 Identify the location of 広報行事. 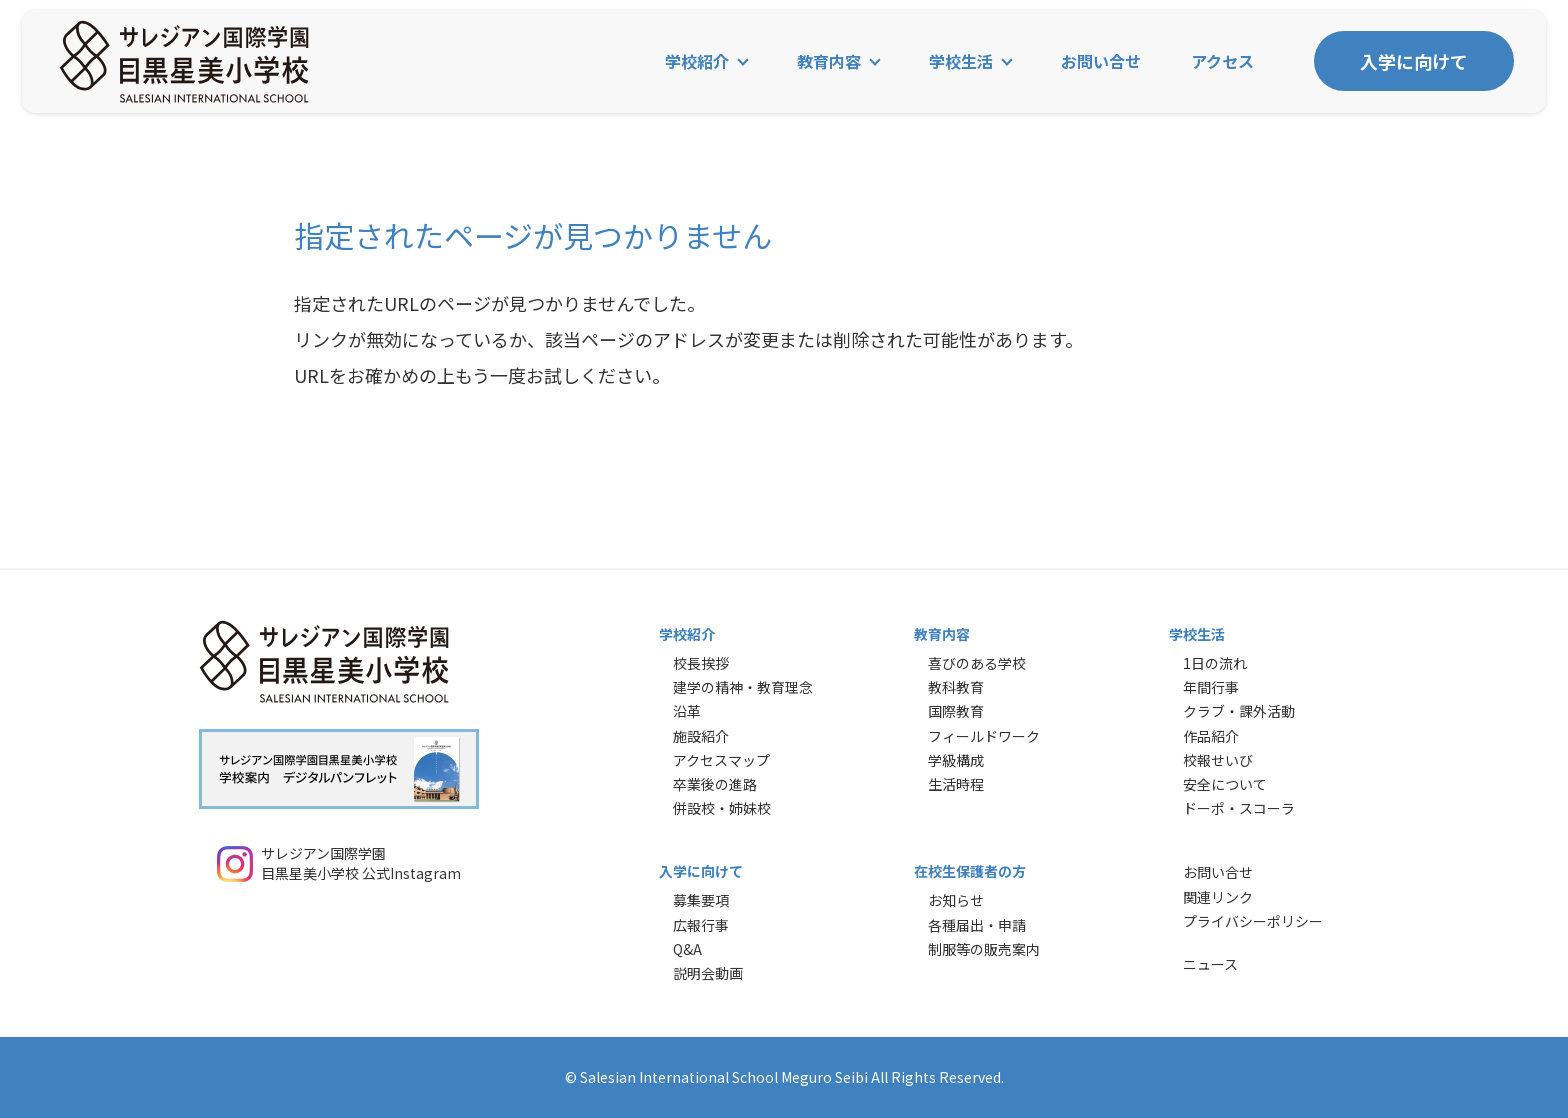
(701, 925).